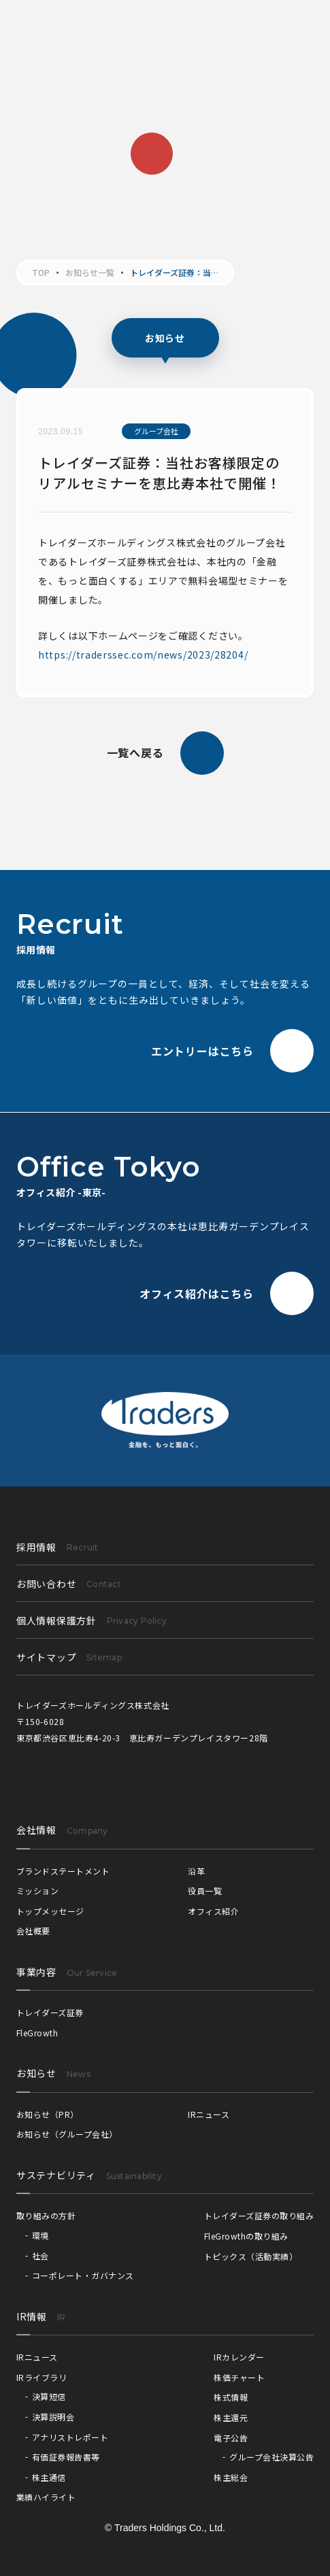 This screenshot has height=2576, width=330. I want to click on ミッション, so click(37, 1890).